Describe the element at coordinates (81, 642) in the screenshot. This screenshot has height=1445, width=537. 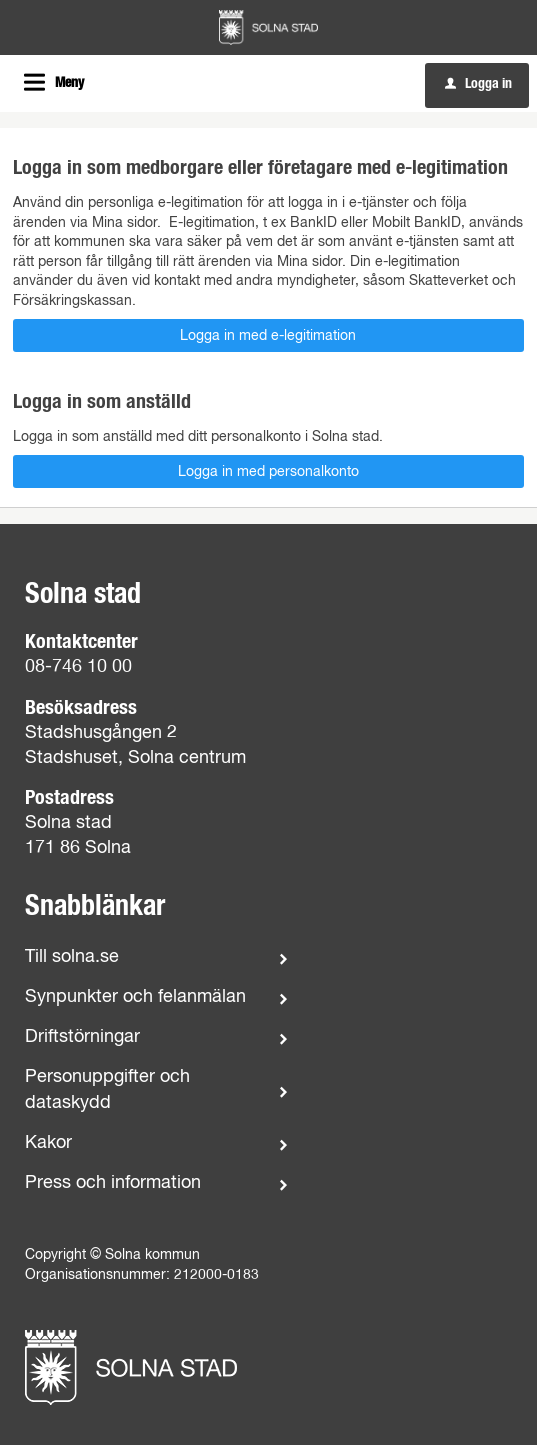
I see `Kontaktcenter` at that location.